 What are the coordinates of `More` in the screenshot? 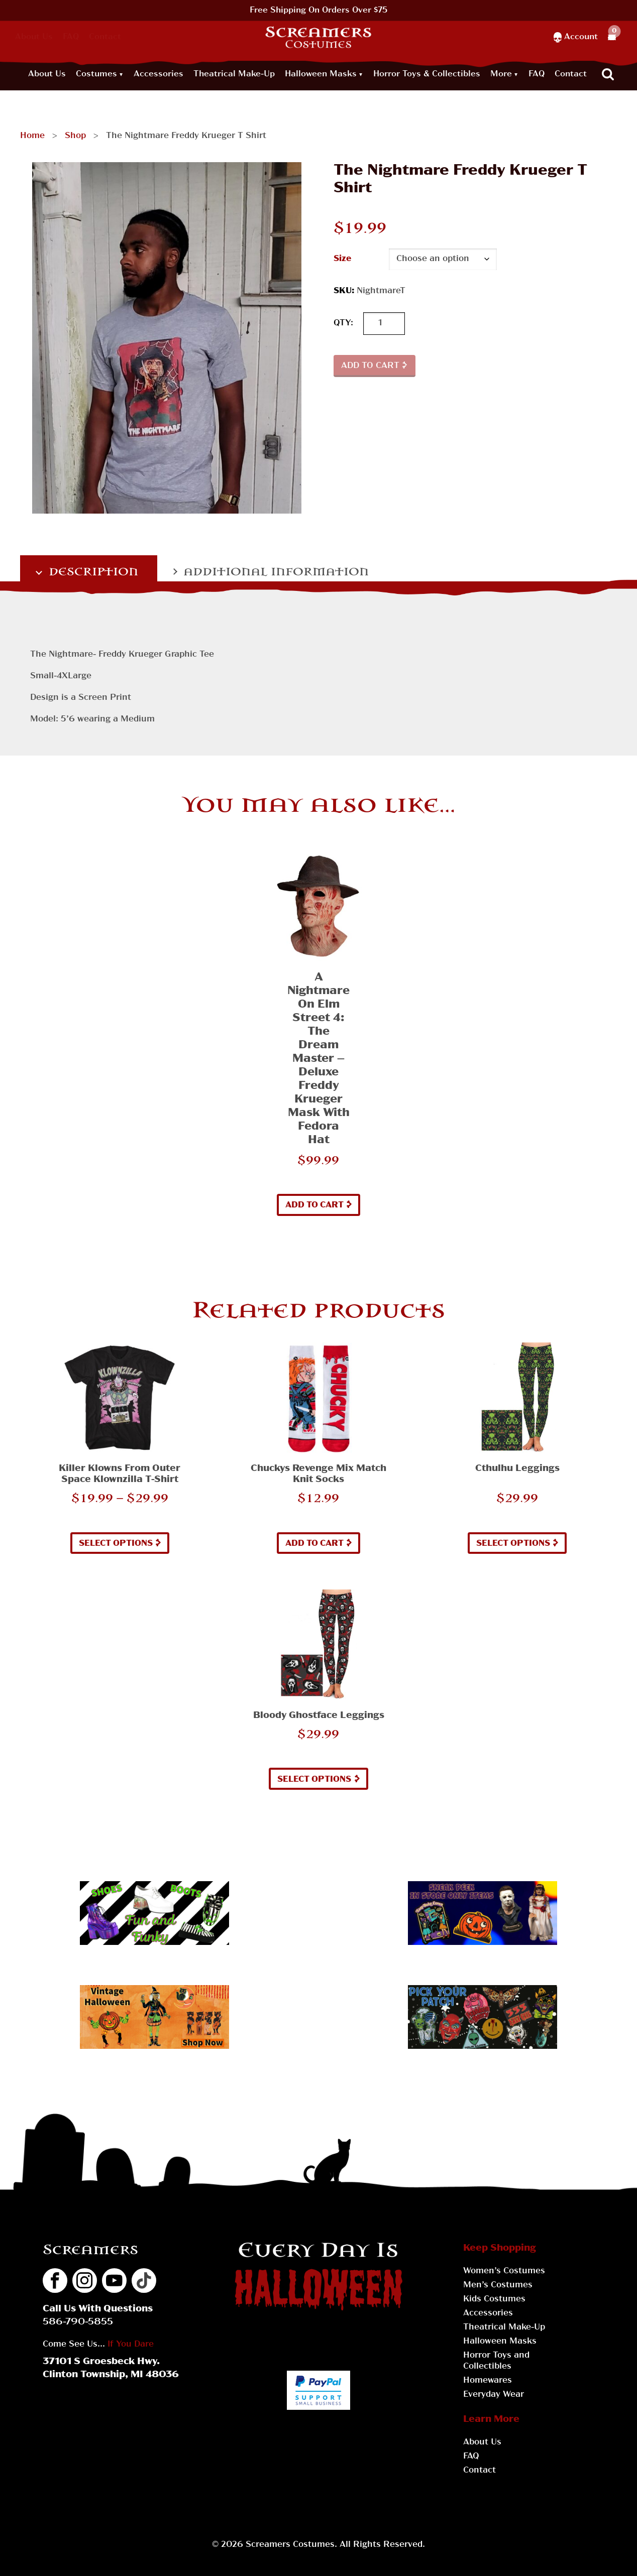 It's located at (501, 74).